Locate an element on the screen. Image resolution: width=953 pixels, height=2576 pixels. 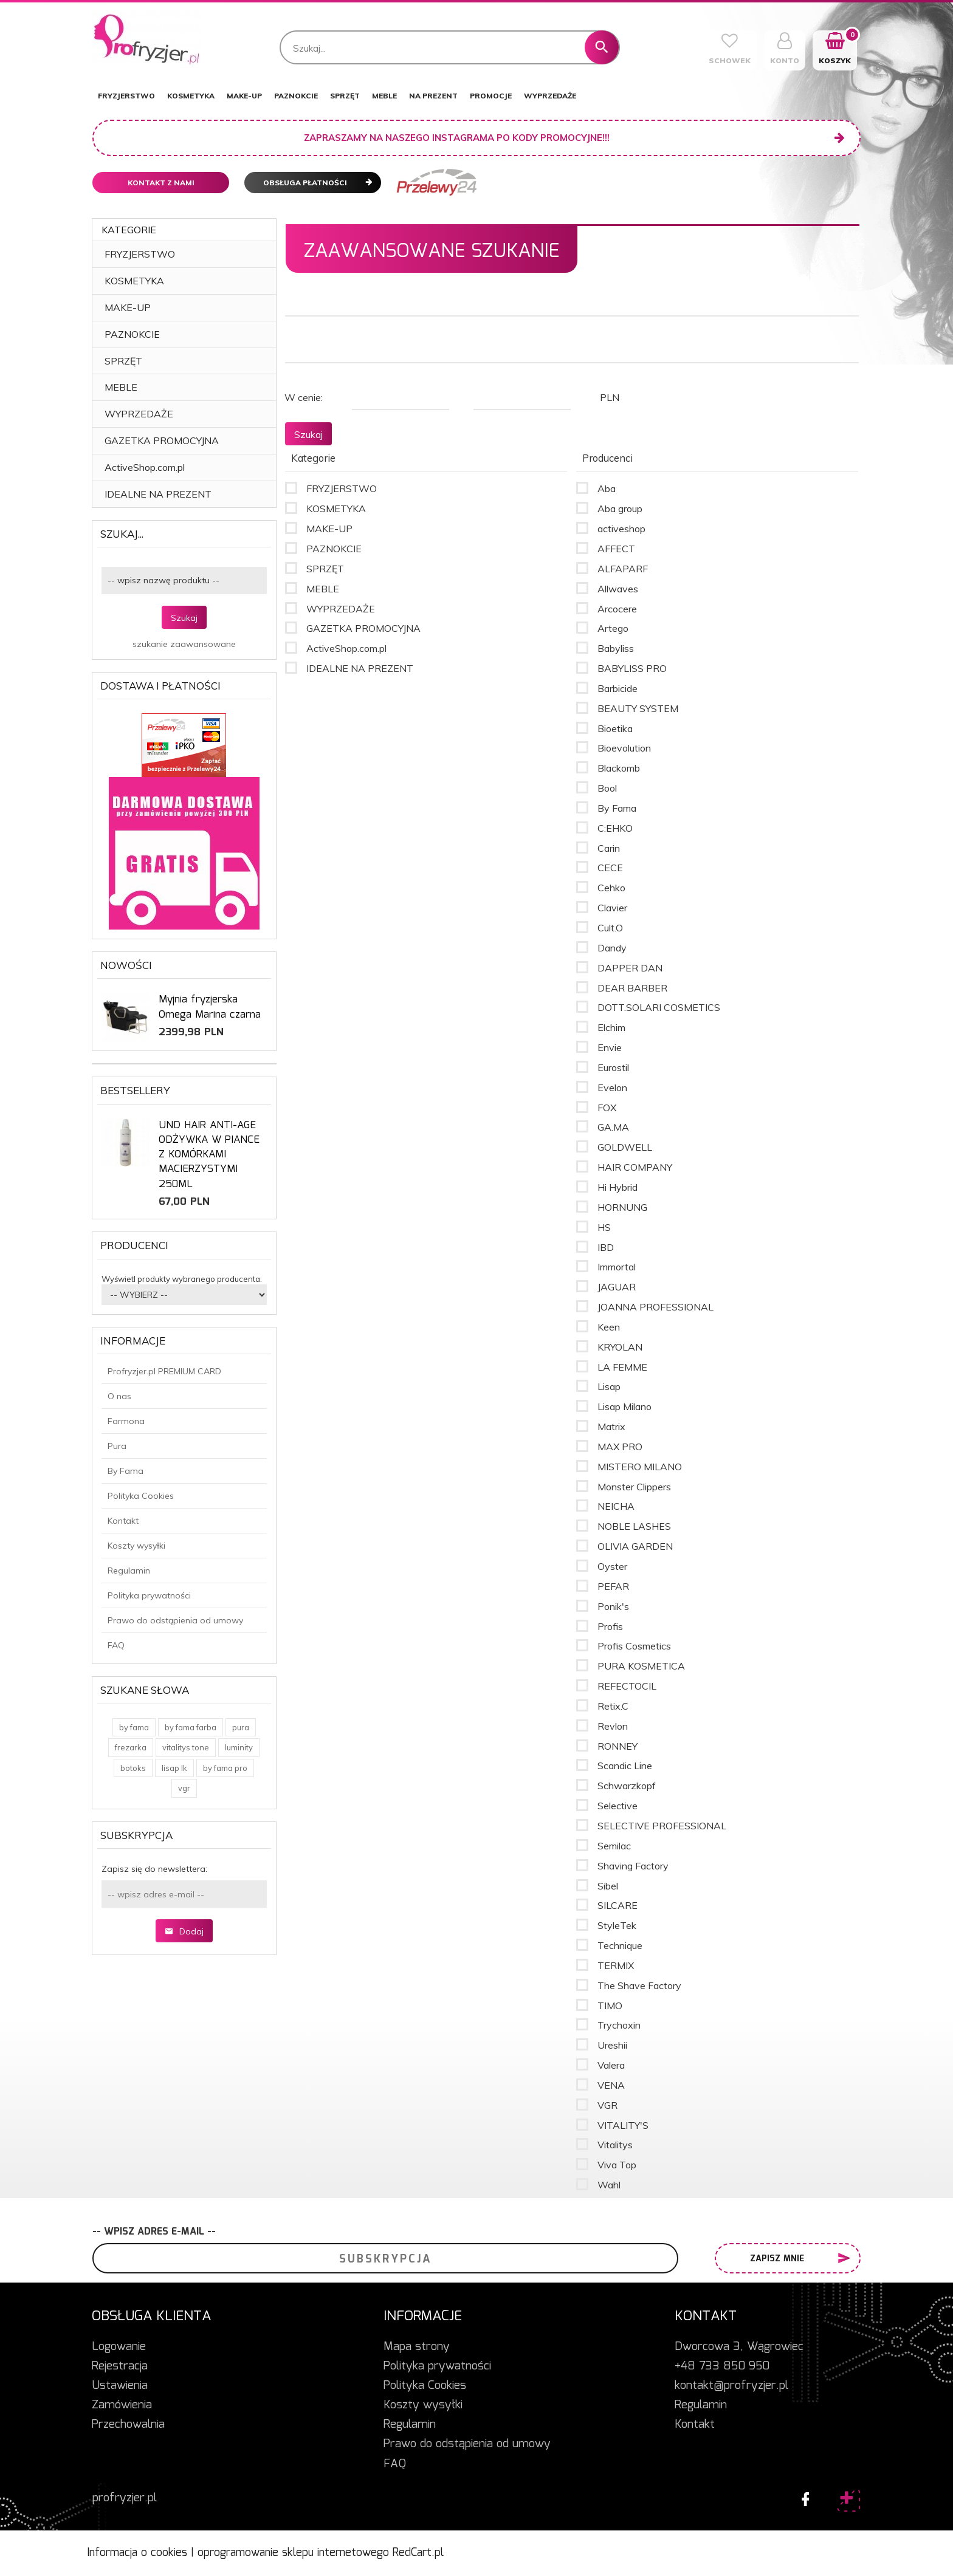
oprogramowanie sklepu internetowego is located at coordinates (293, 2552).